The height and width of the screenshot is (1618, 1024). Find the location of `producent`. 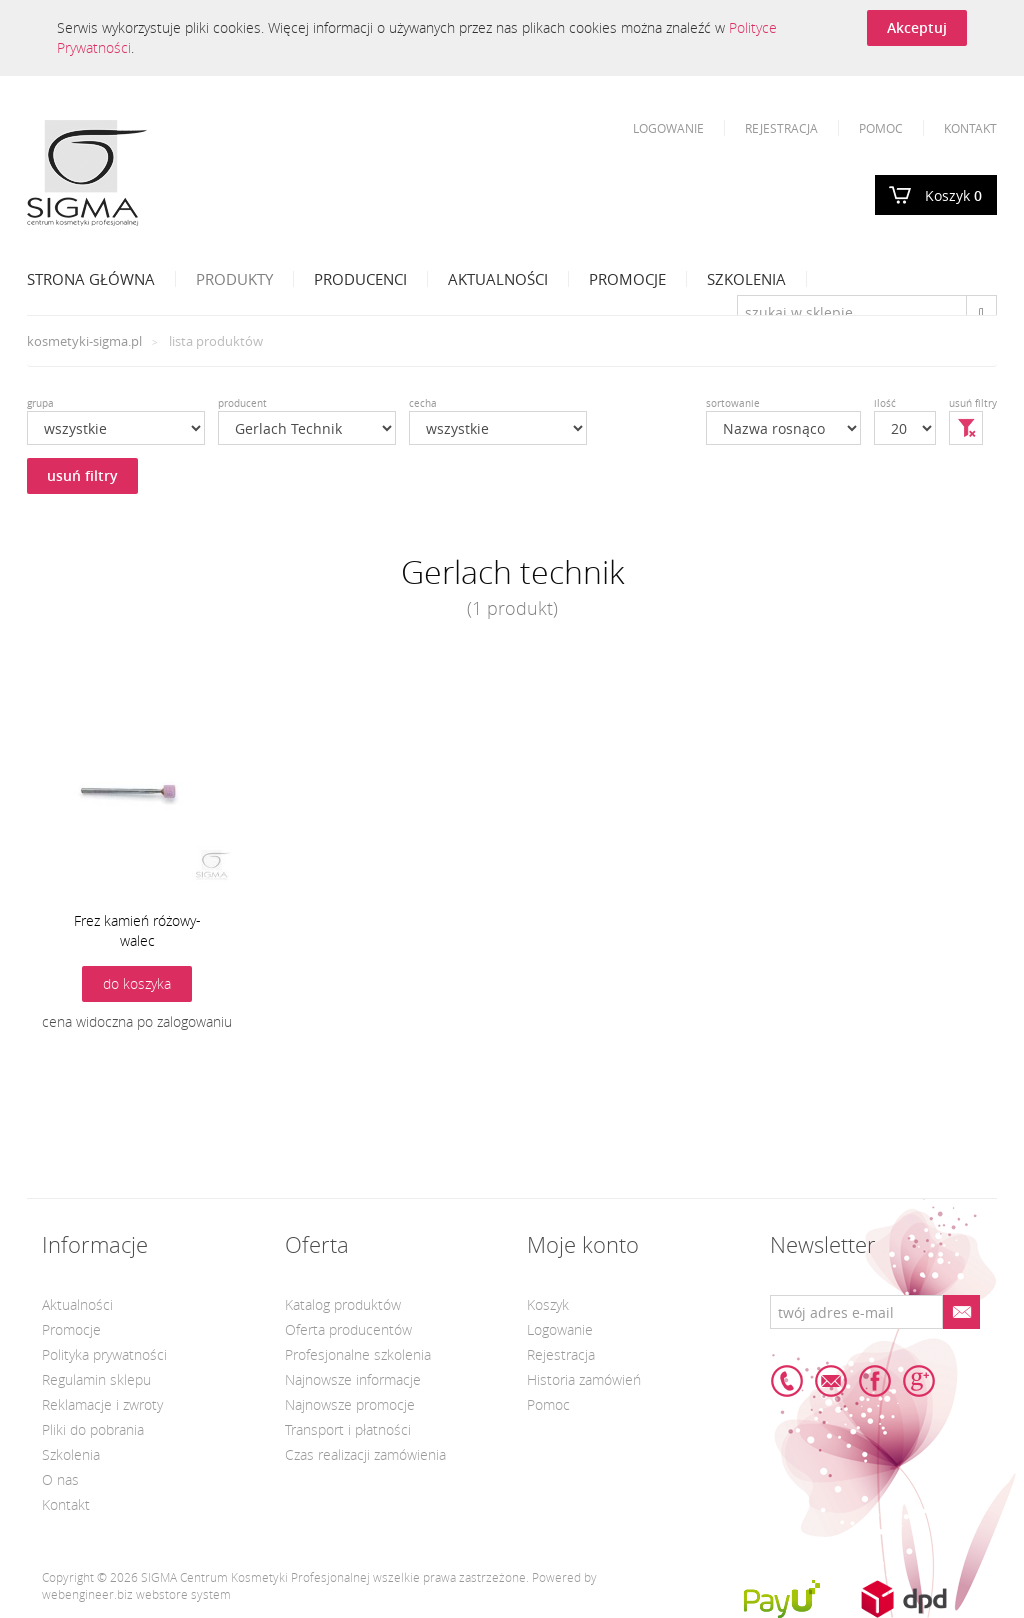

producent is located at coordinates (242, 403).